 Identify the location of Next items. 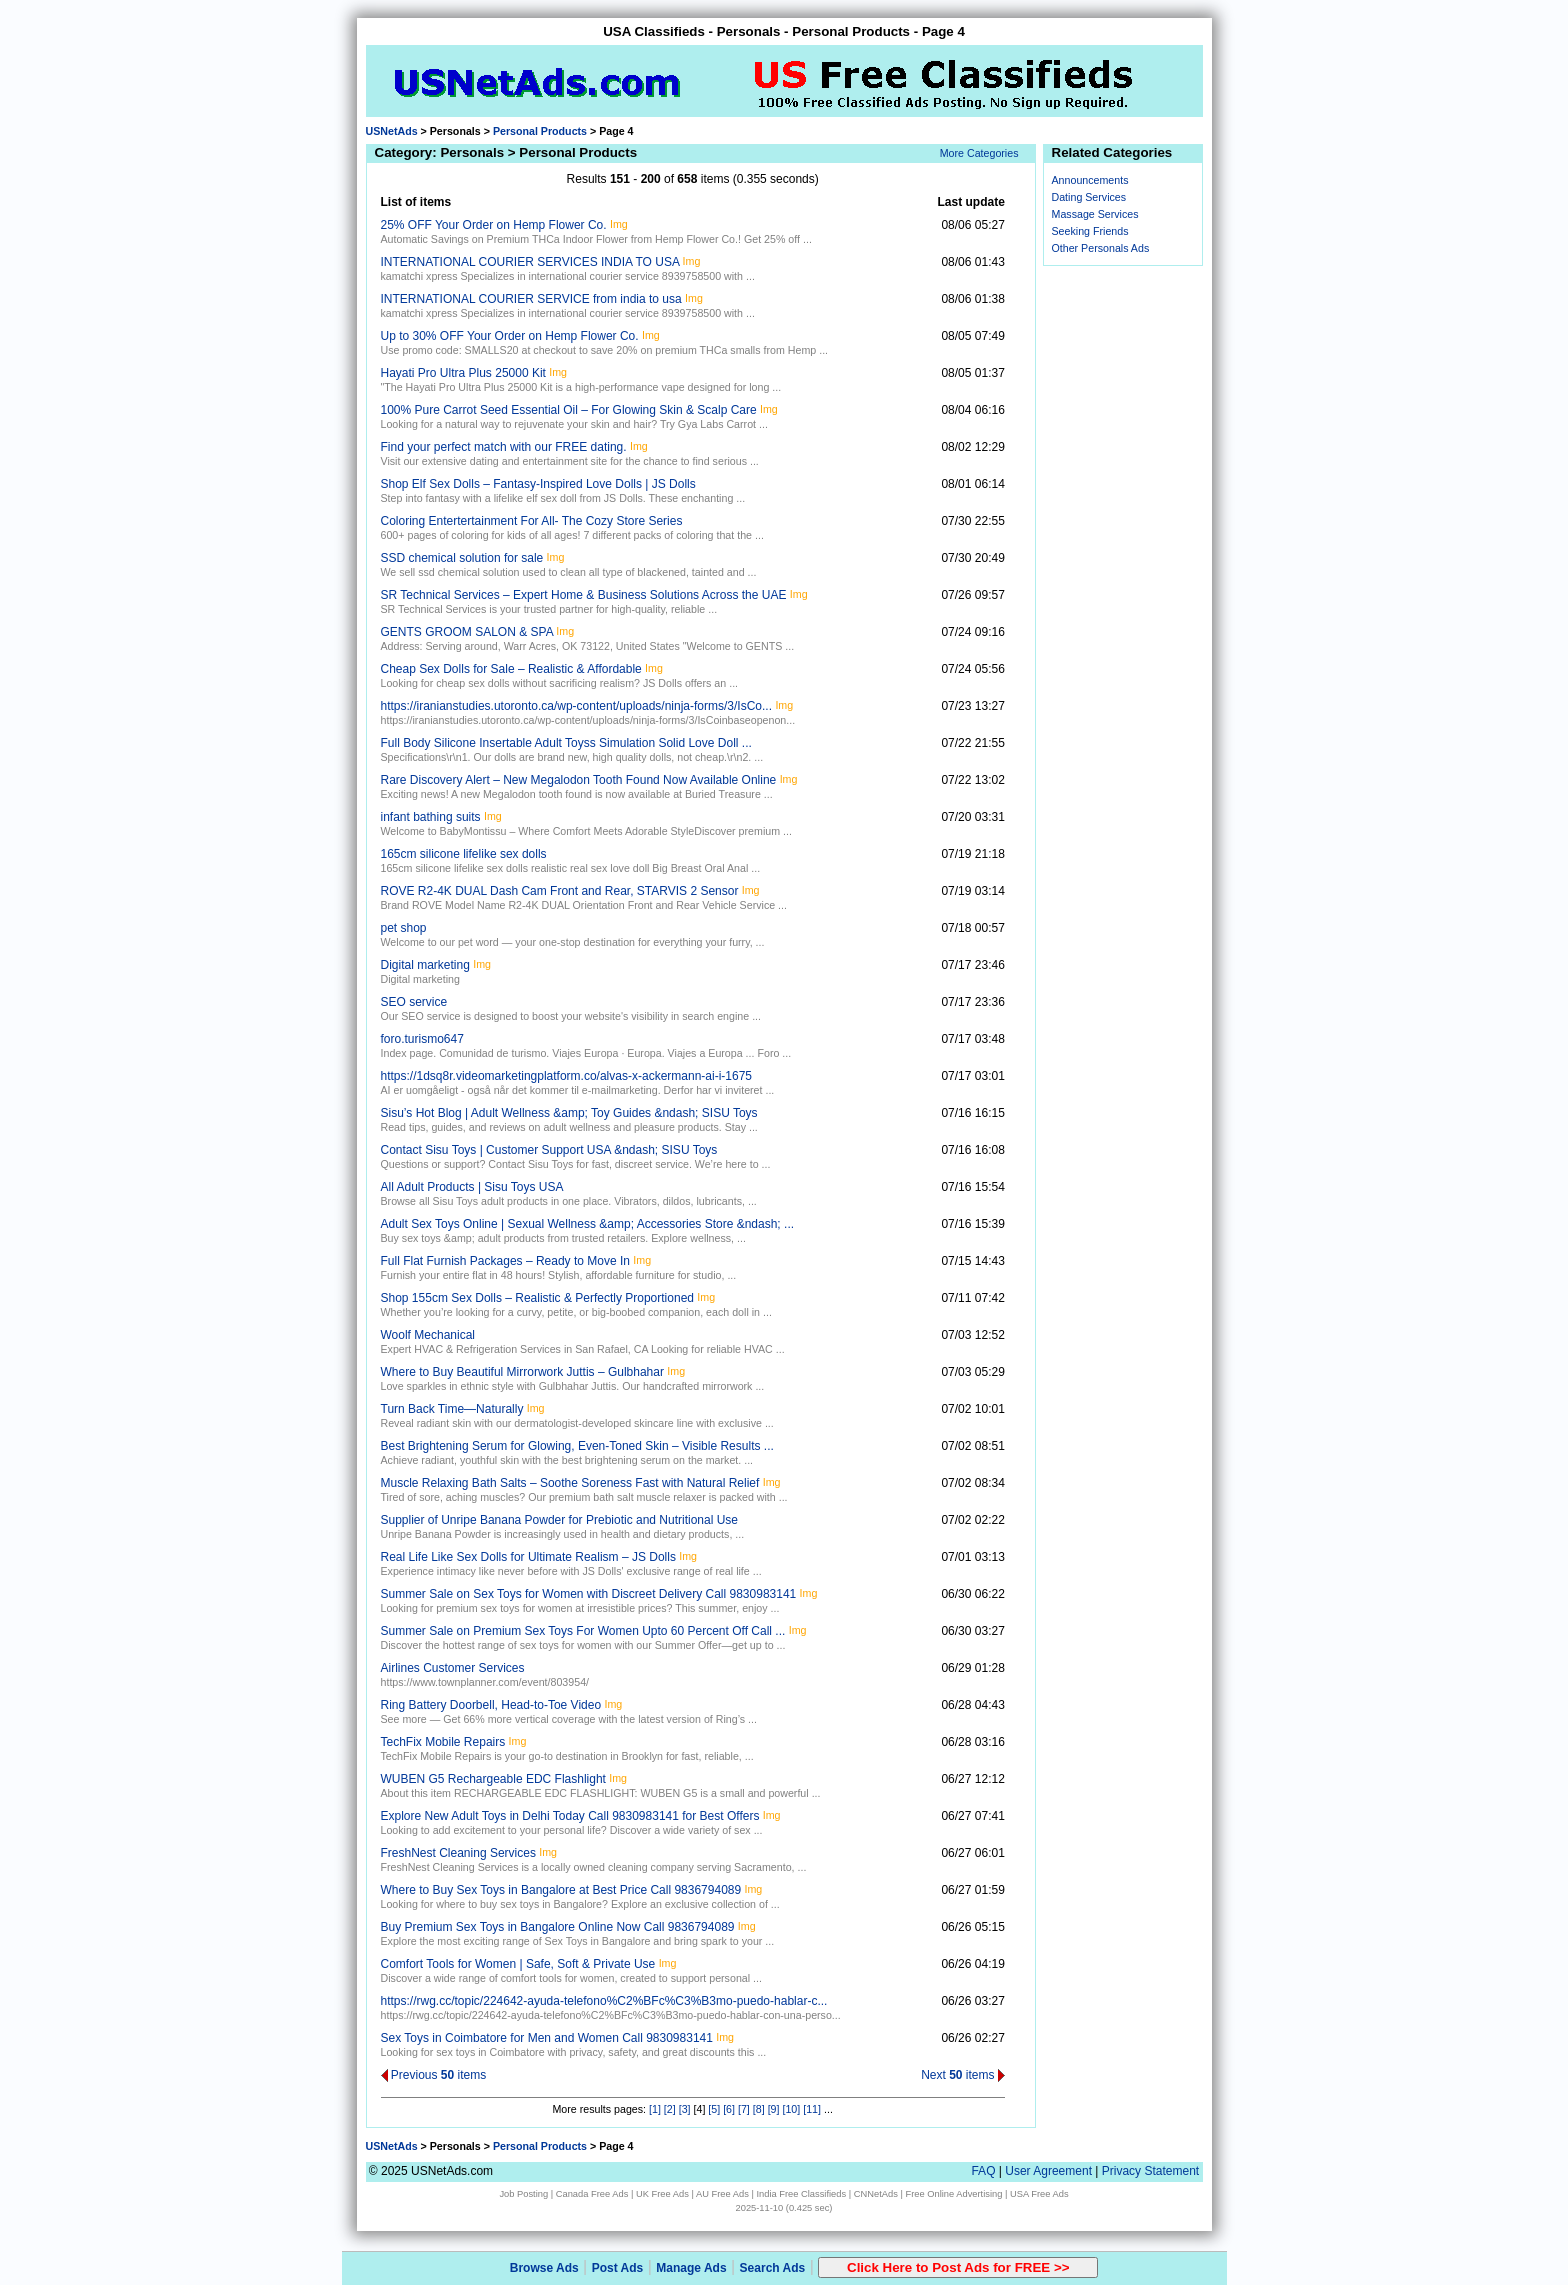
(963, 2075).